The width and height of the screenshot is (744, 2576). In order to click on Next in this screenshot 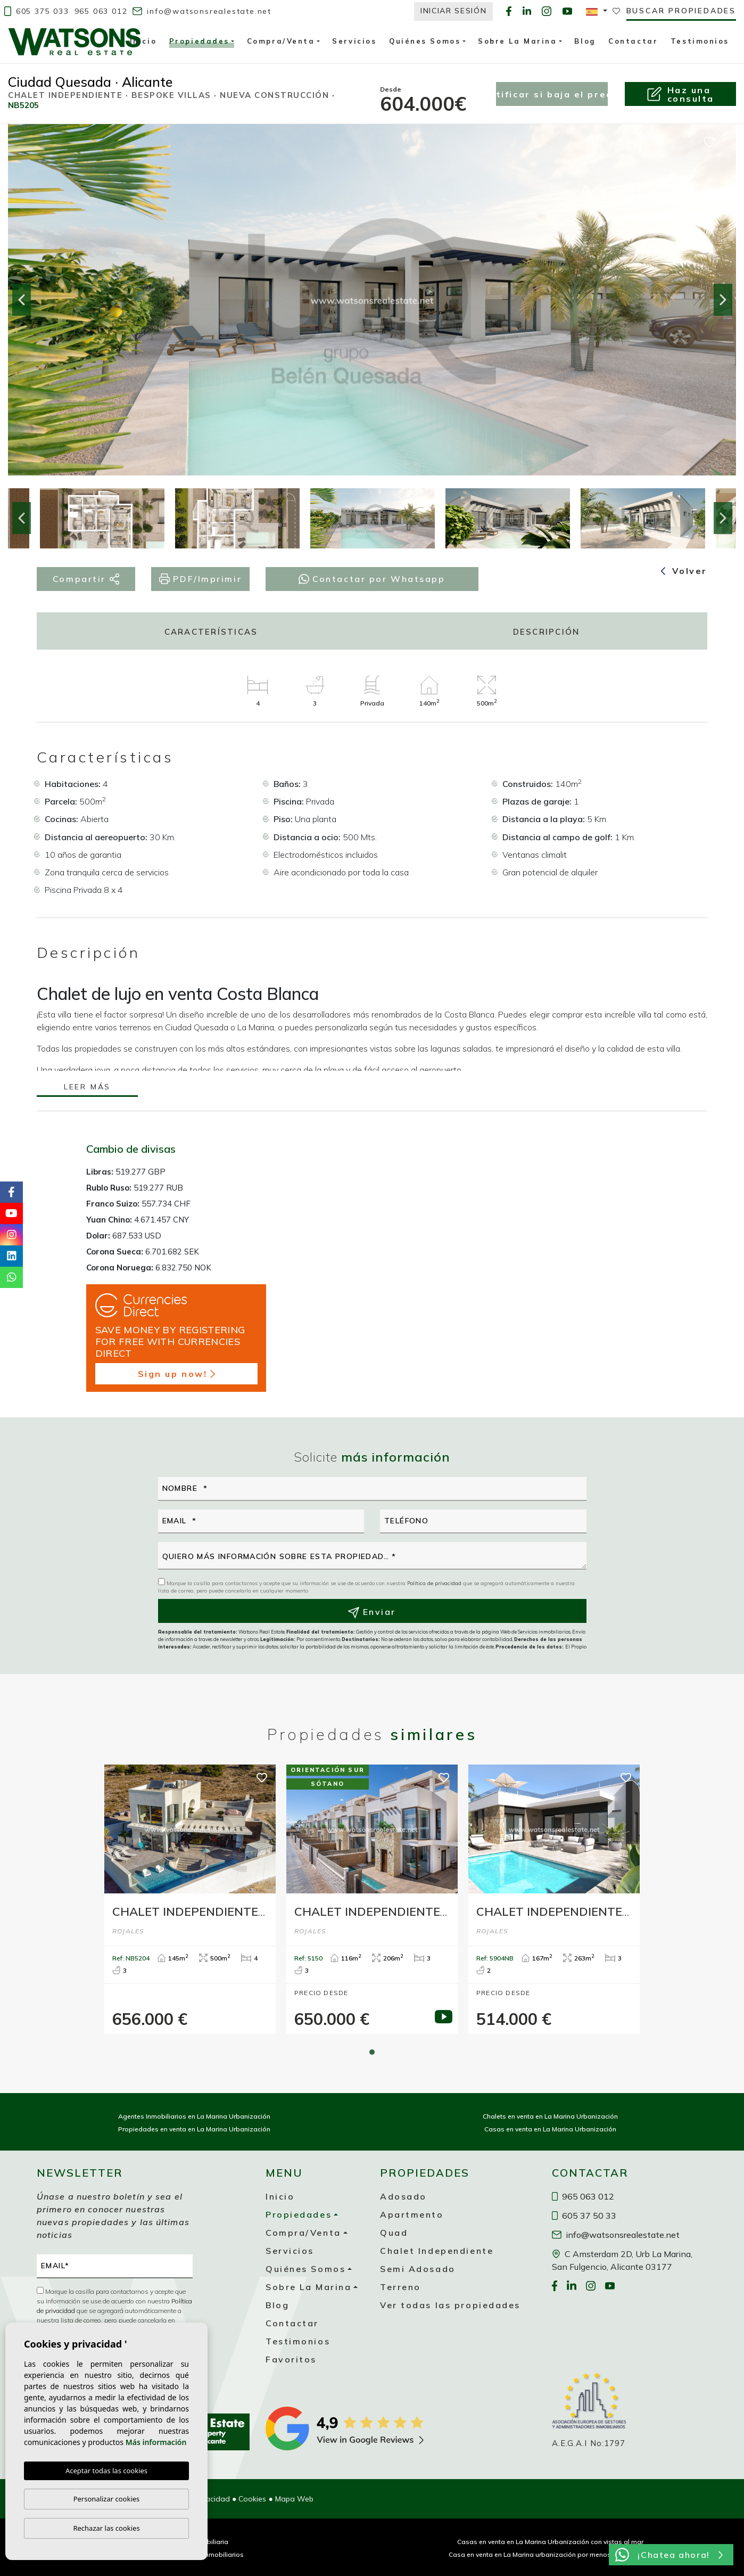, I will do `click(722, 299)`.